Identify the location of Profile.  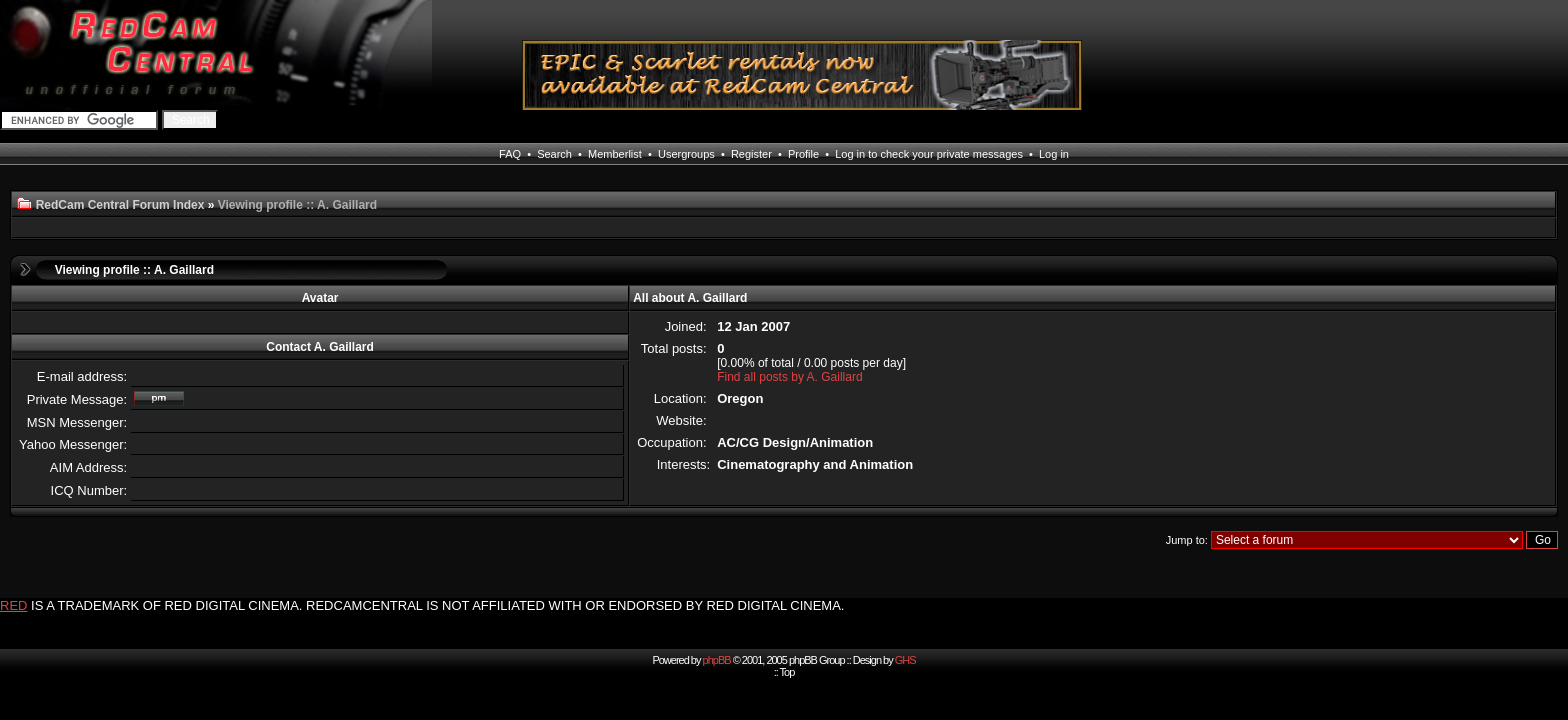
(803, 154).